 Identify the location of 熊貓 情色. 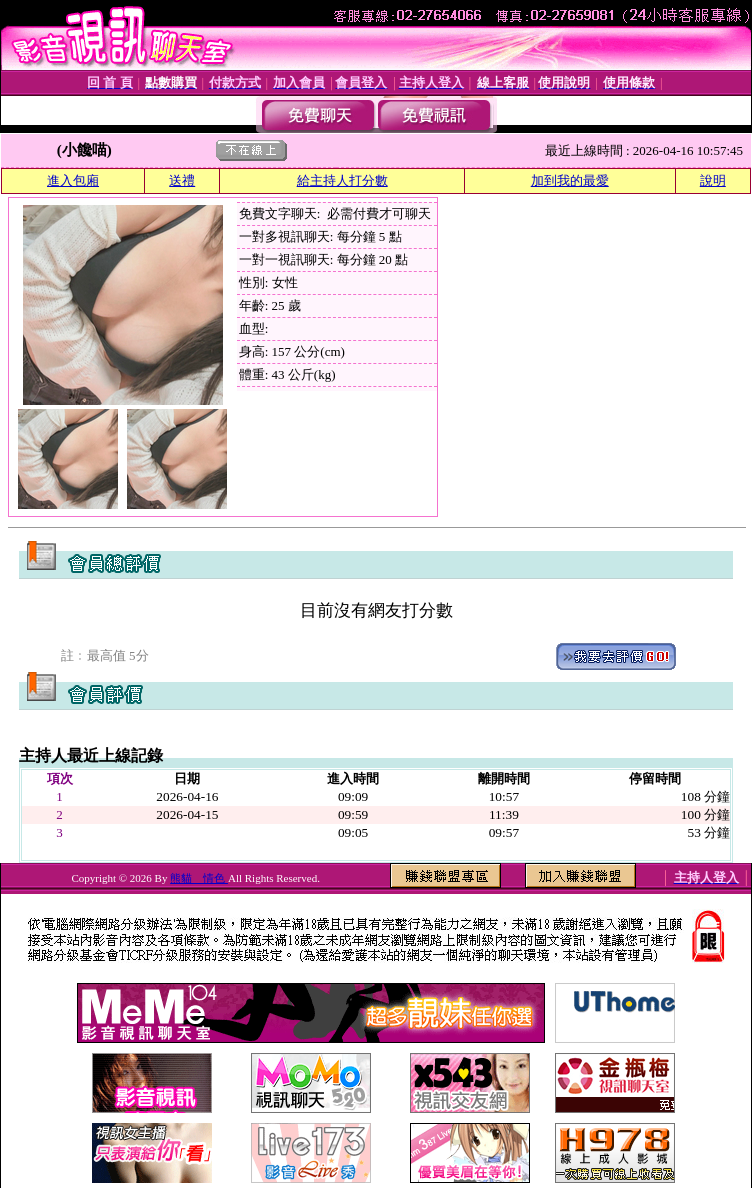
(199, 878).